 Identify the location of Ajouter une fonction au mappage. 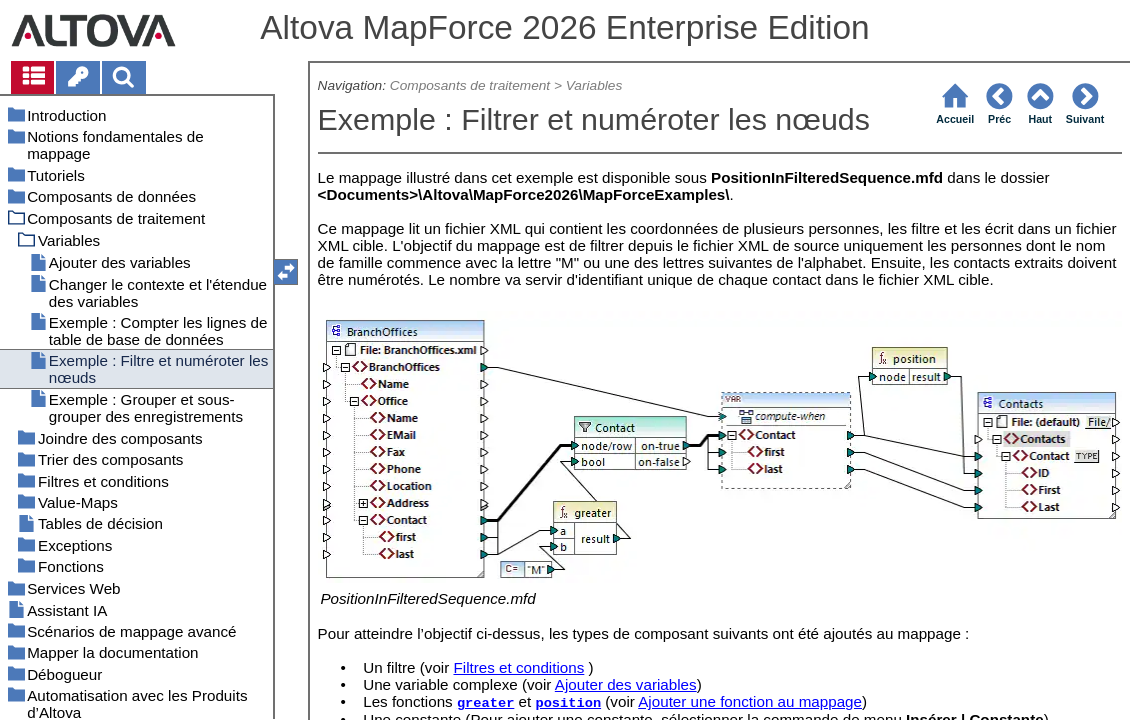
(750, 701).